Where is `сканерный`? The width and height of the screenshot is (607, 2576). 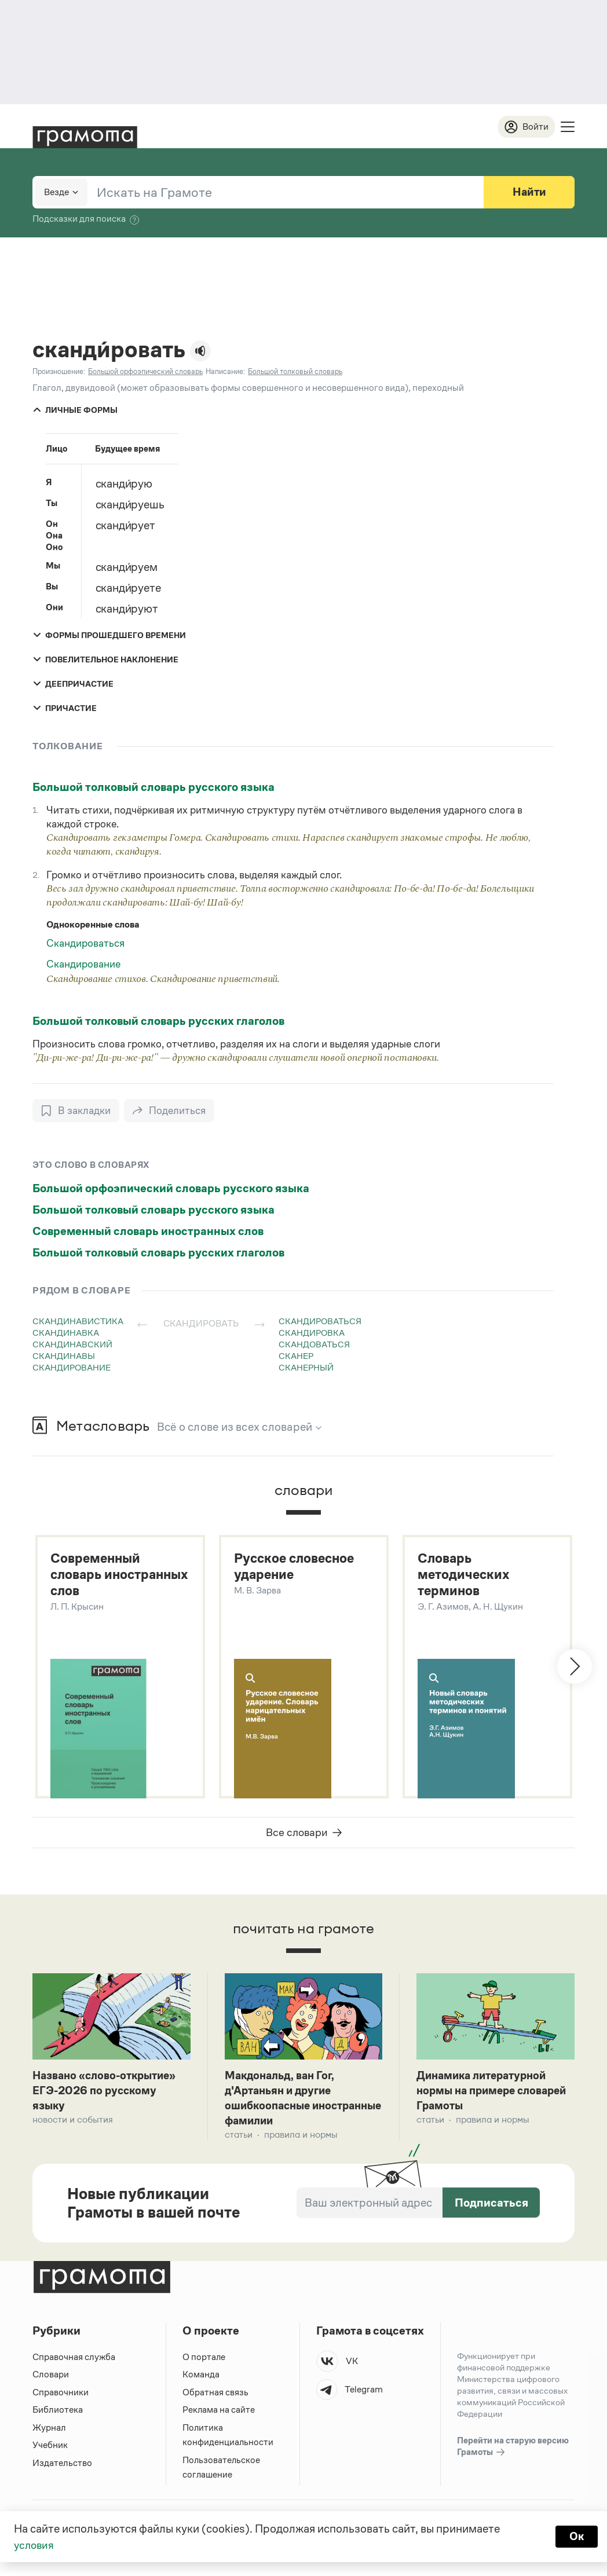
сканерный is located at coordinates (306, 1368).